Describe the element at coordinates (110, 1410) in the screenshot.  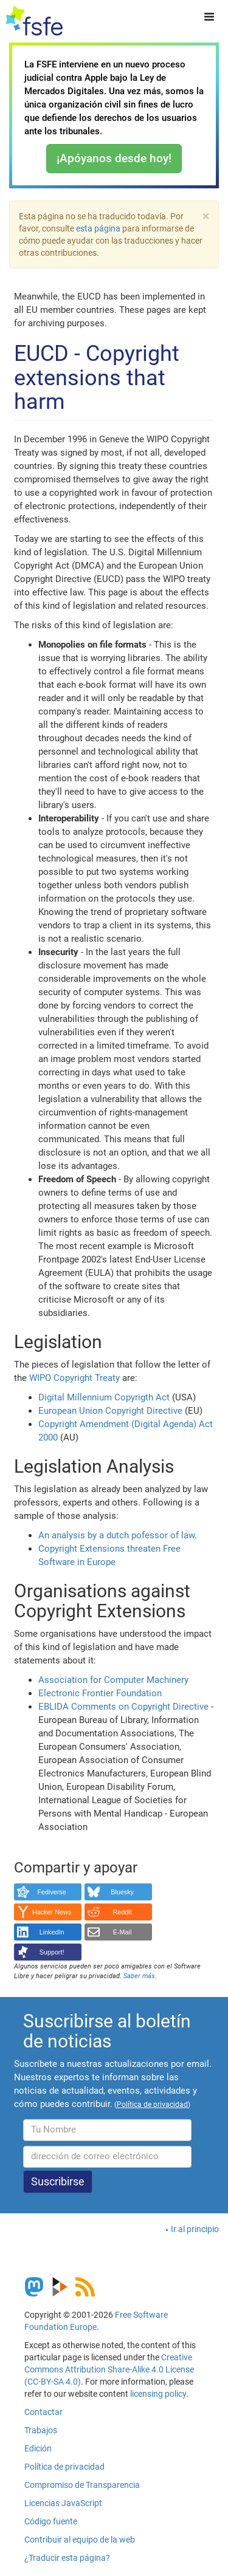
I see `European Union Copyright Directive` at that location.